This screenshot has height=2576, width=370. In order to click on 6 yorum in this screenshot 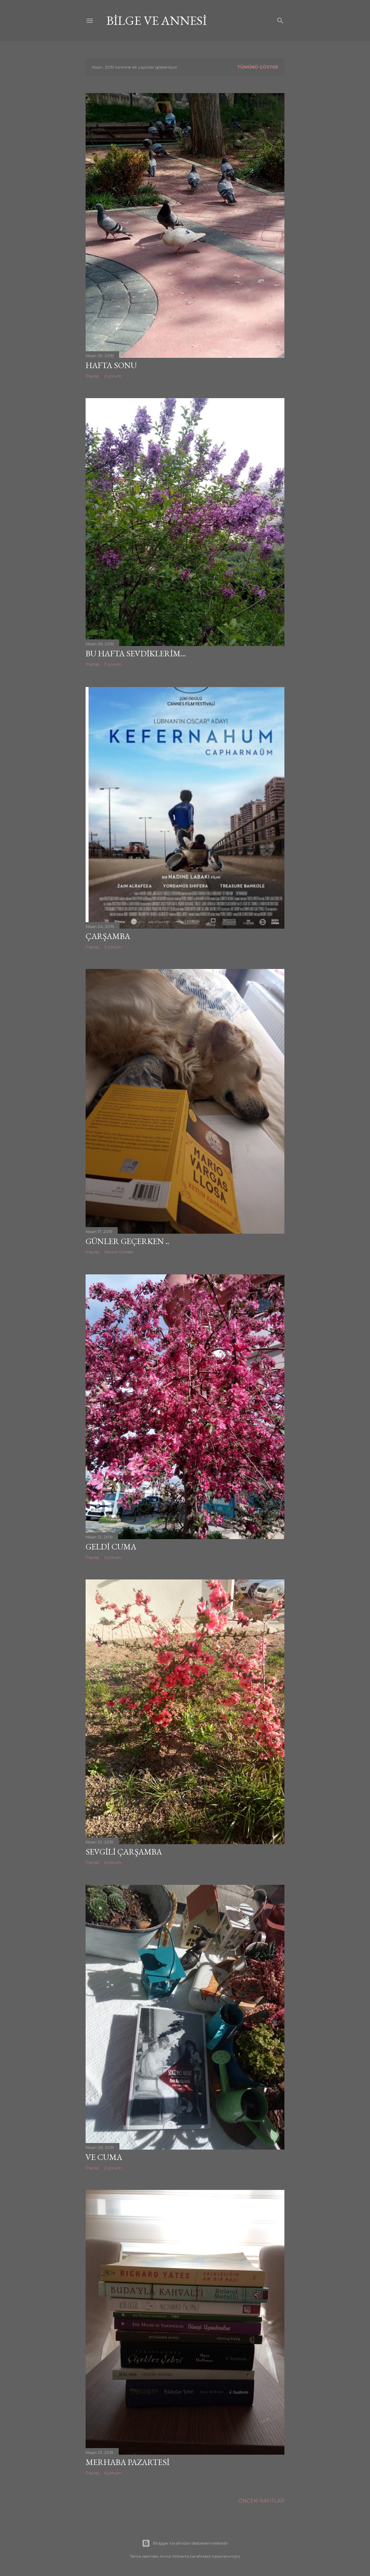, I will do `click(112, 1862)`.